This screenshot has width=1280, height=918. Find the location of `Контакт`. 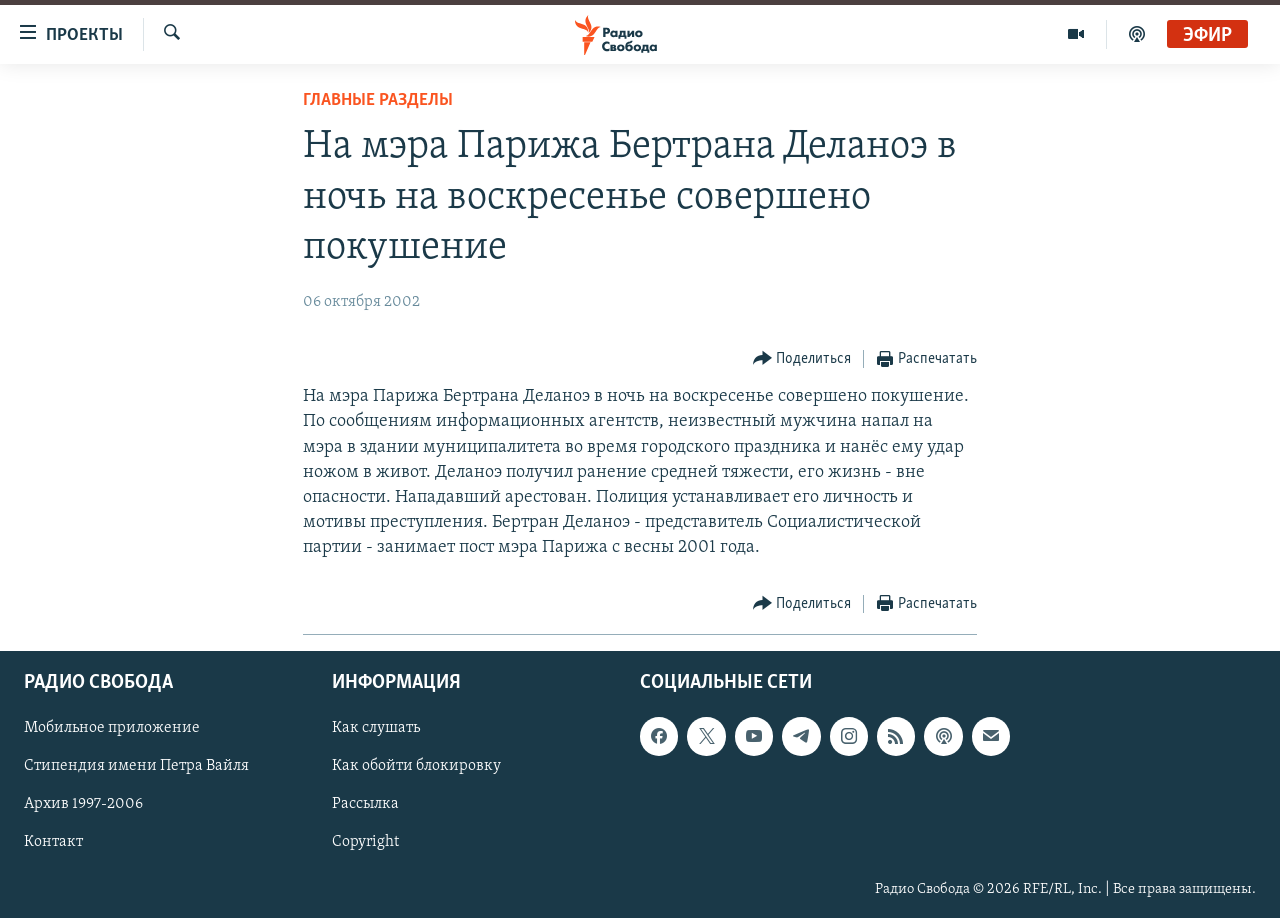

Контакт is located at coordinates (53, 842).